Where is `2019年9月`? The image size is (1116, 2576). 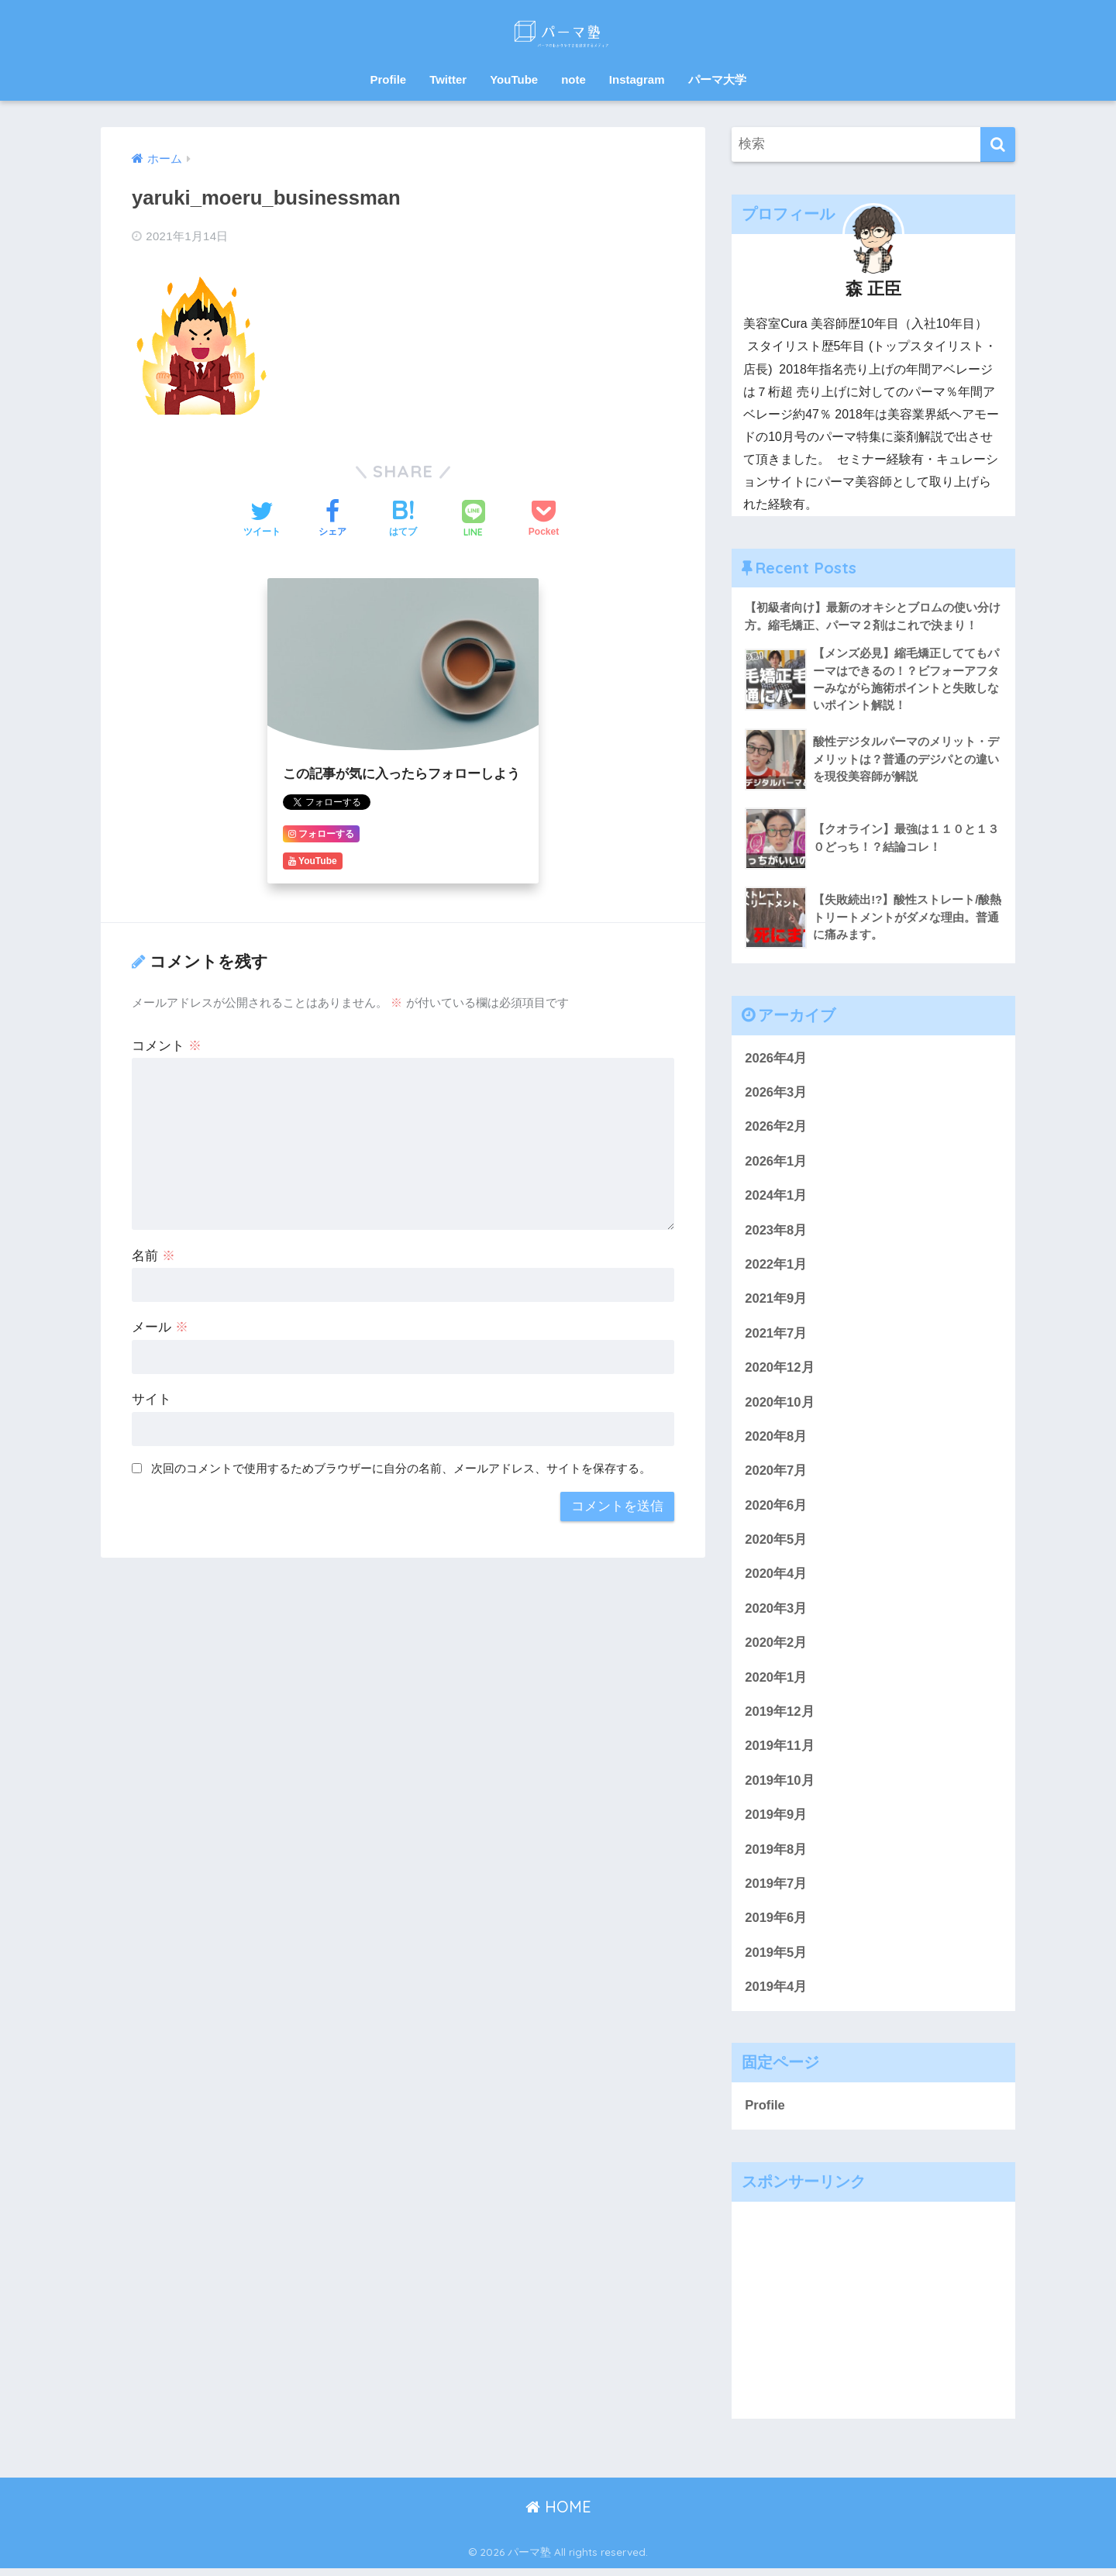
2019年9月 is located at coordinates (776, 1820).